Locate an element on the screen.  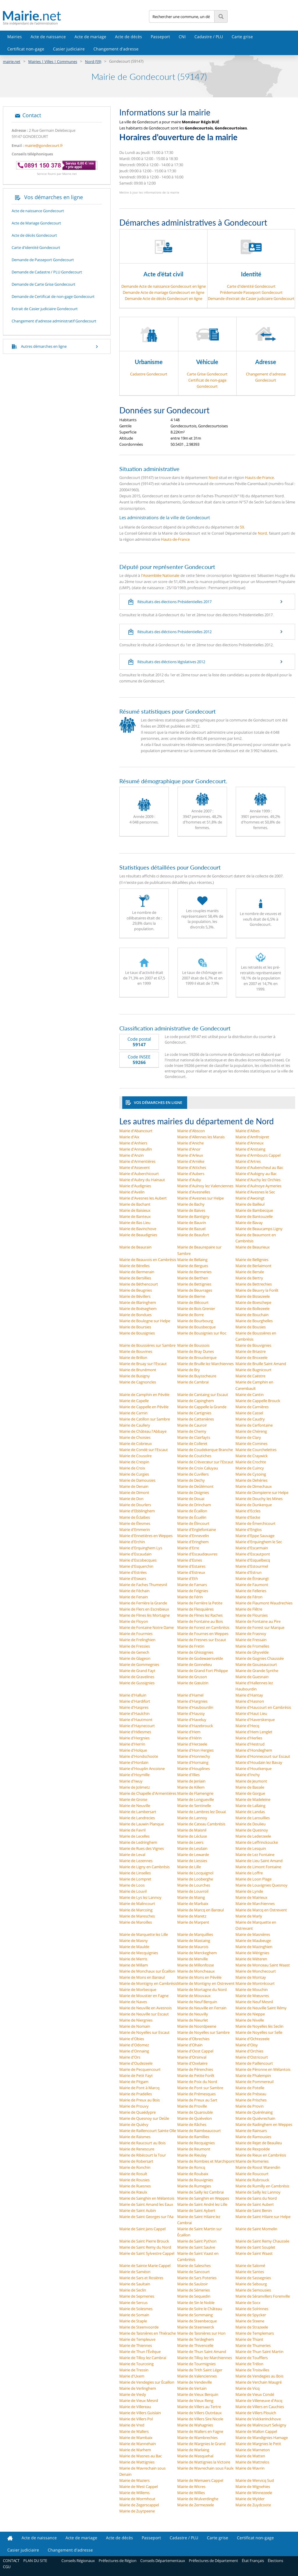
Mairie d'Haveluy is located at coordinates (191, 1719).